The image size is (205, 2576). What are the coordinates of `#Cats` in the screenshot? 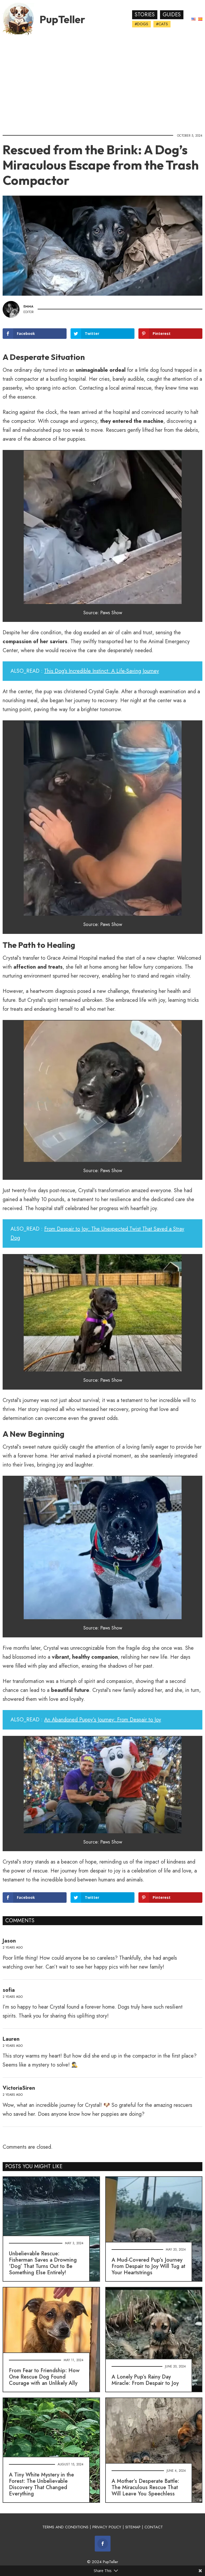 It's located at (162, 24).